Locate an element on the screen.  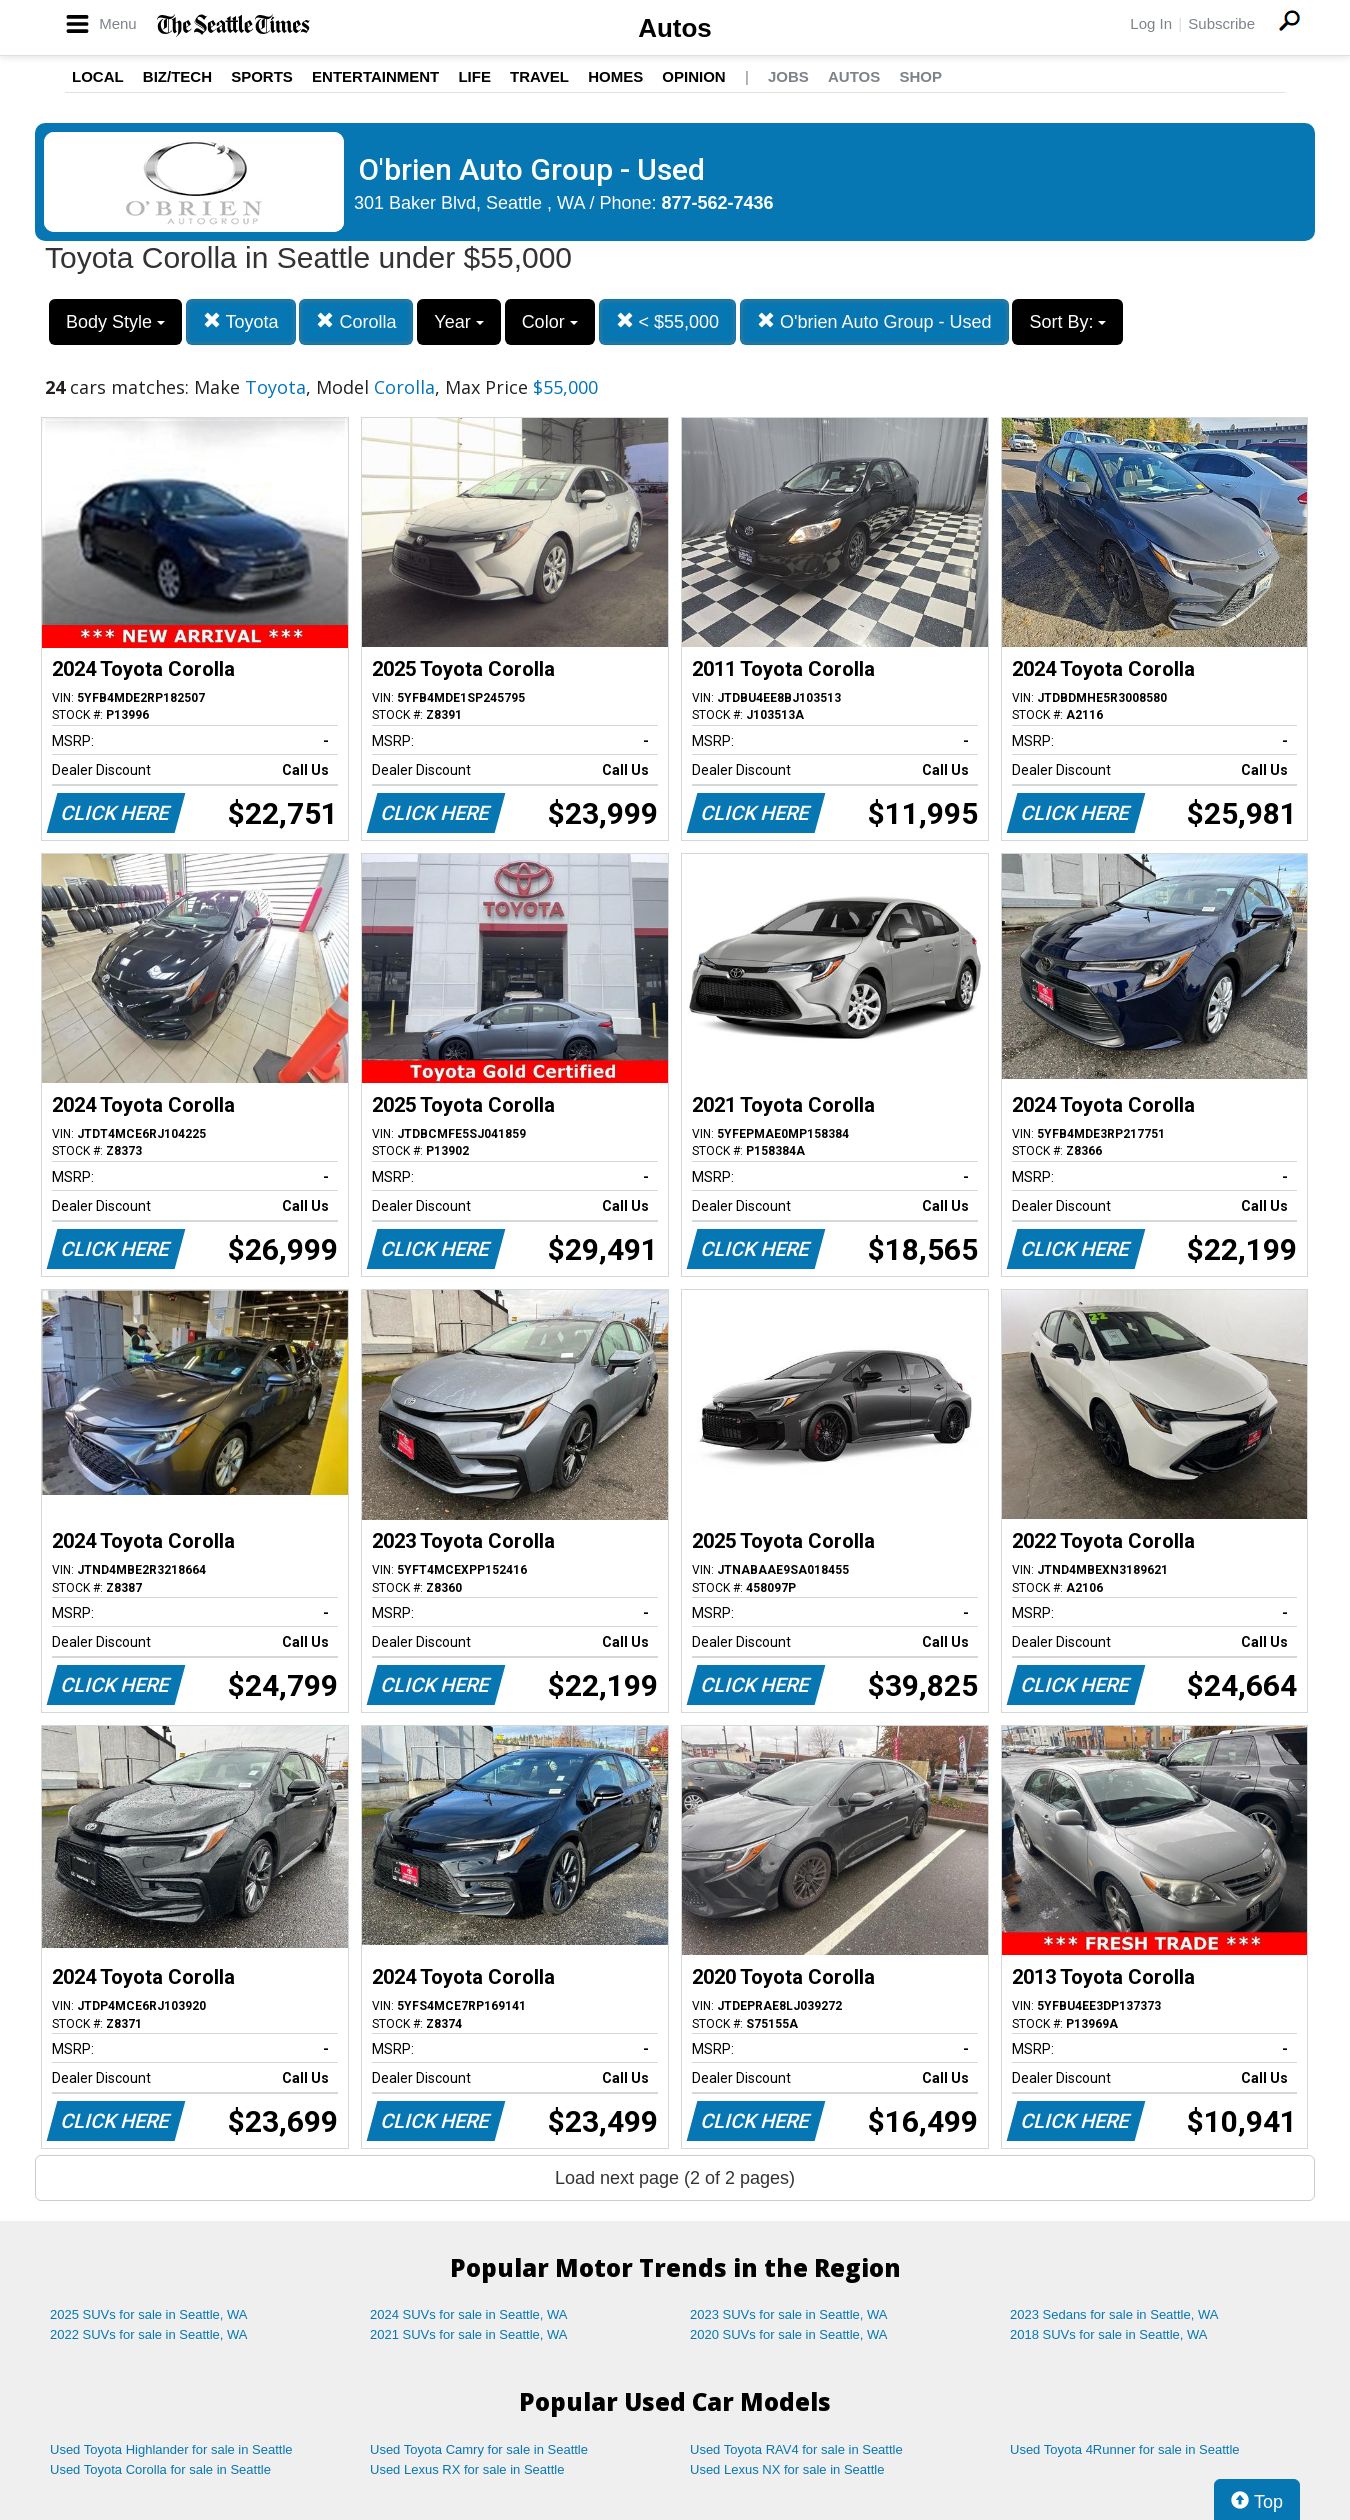
Toyota is located at coordinates (241, 321).